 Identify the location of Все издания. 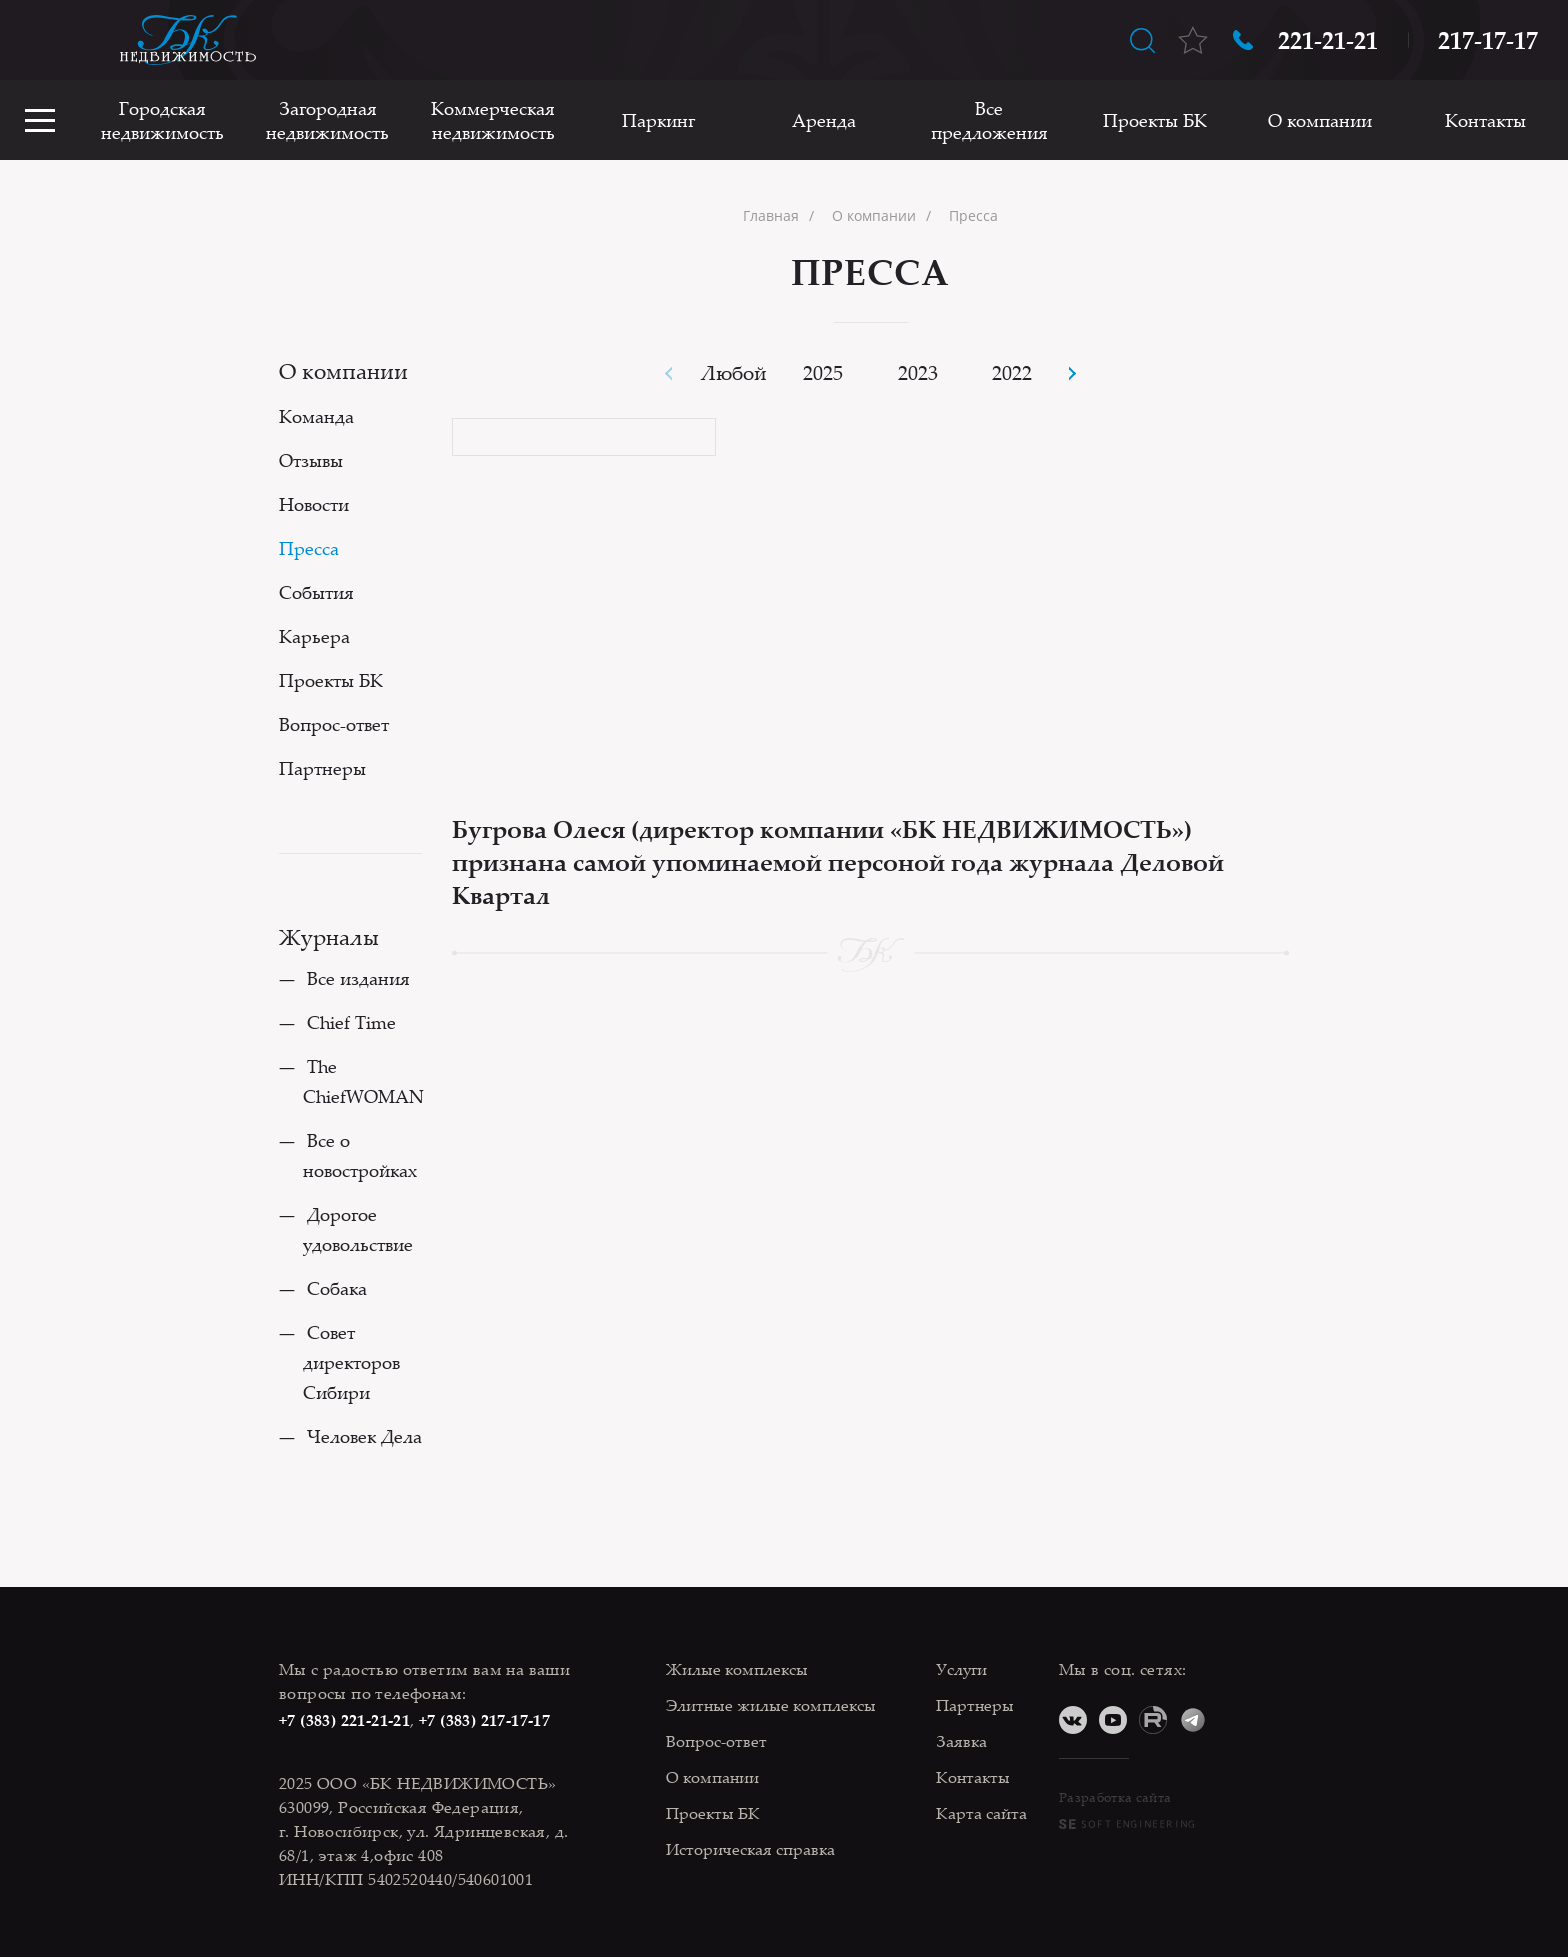
(358, 978).